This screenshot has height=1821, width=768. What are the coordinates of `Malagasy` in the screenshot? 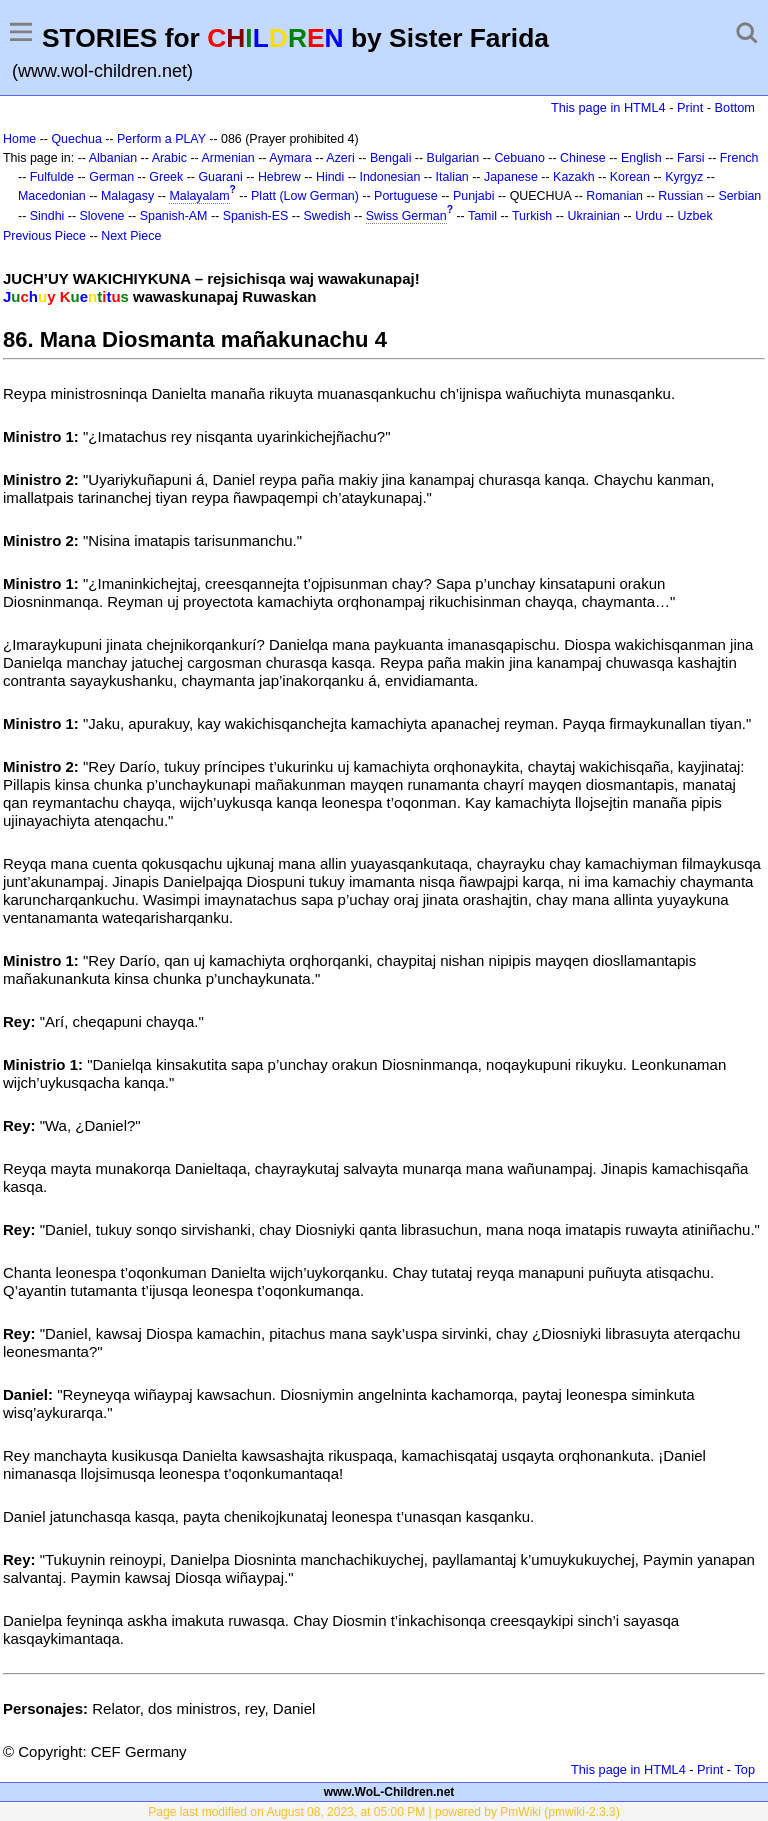 It's located at (127, 196).